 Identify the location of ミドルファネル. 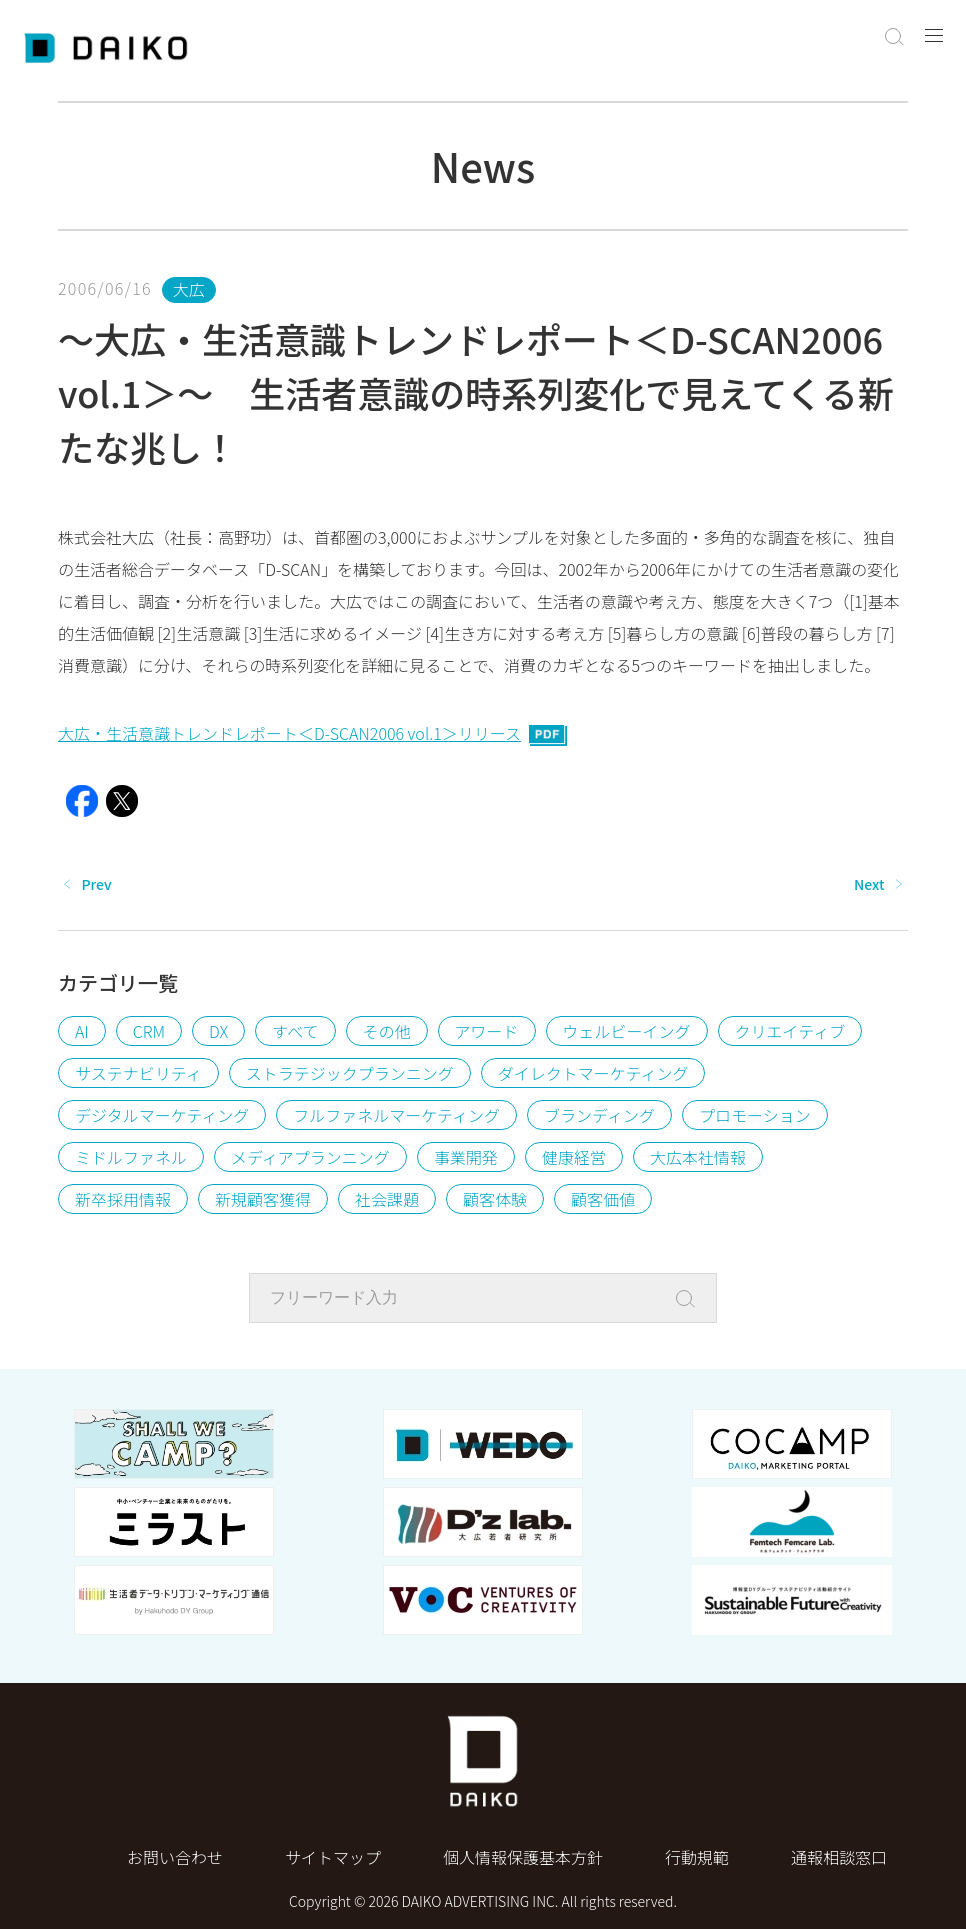
(131, 1157).